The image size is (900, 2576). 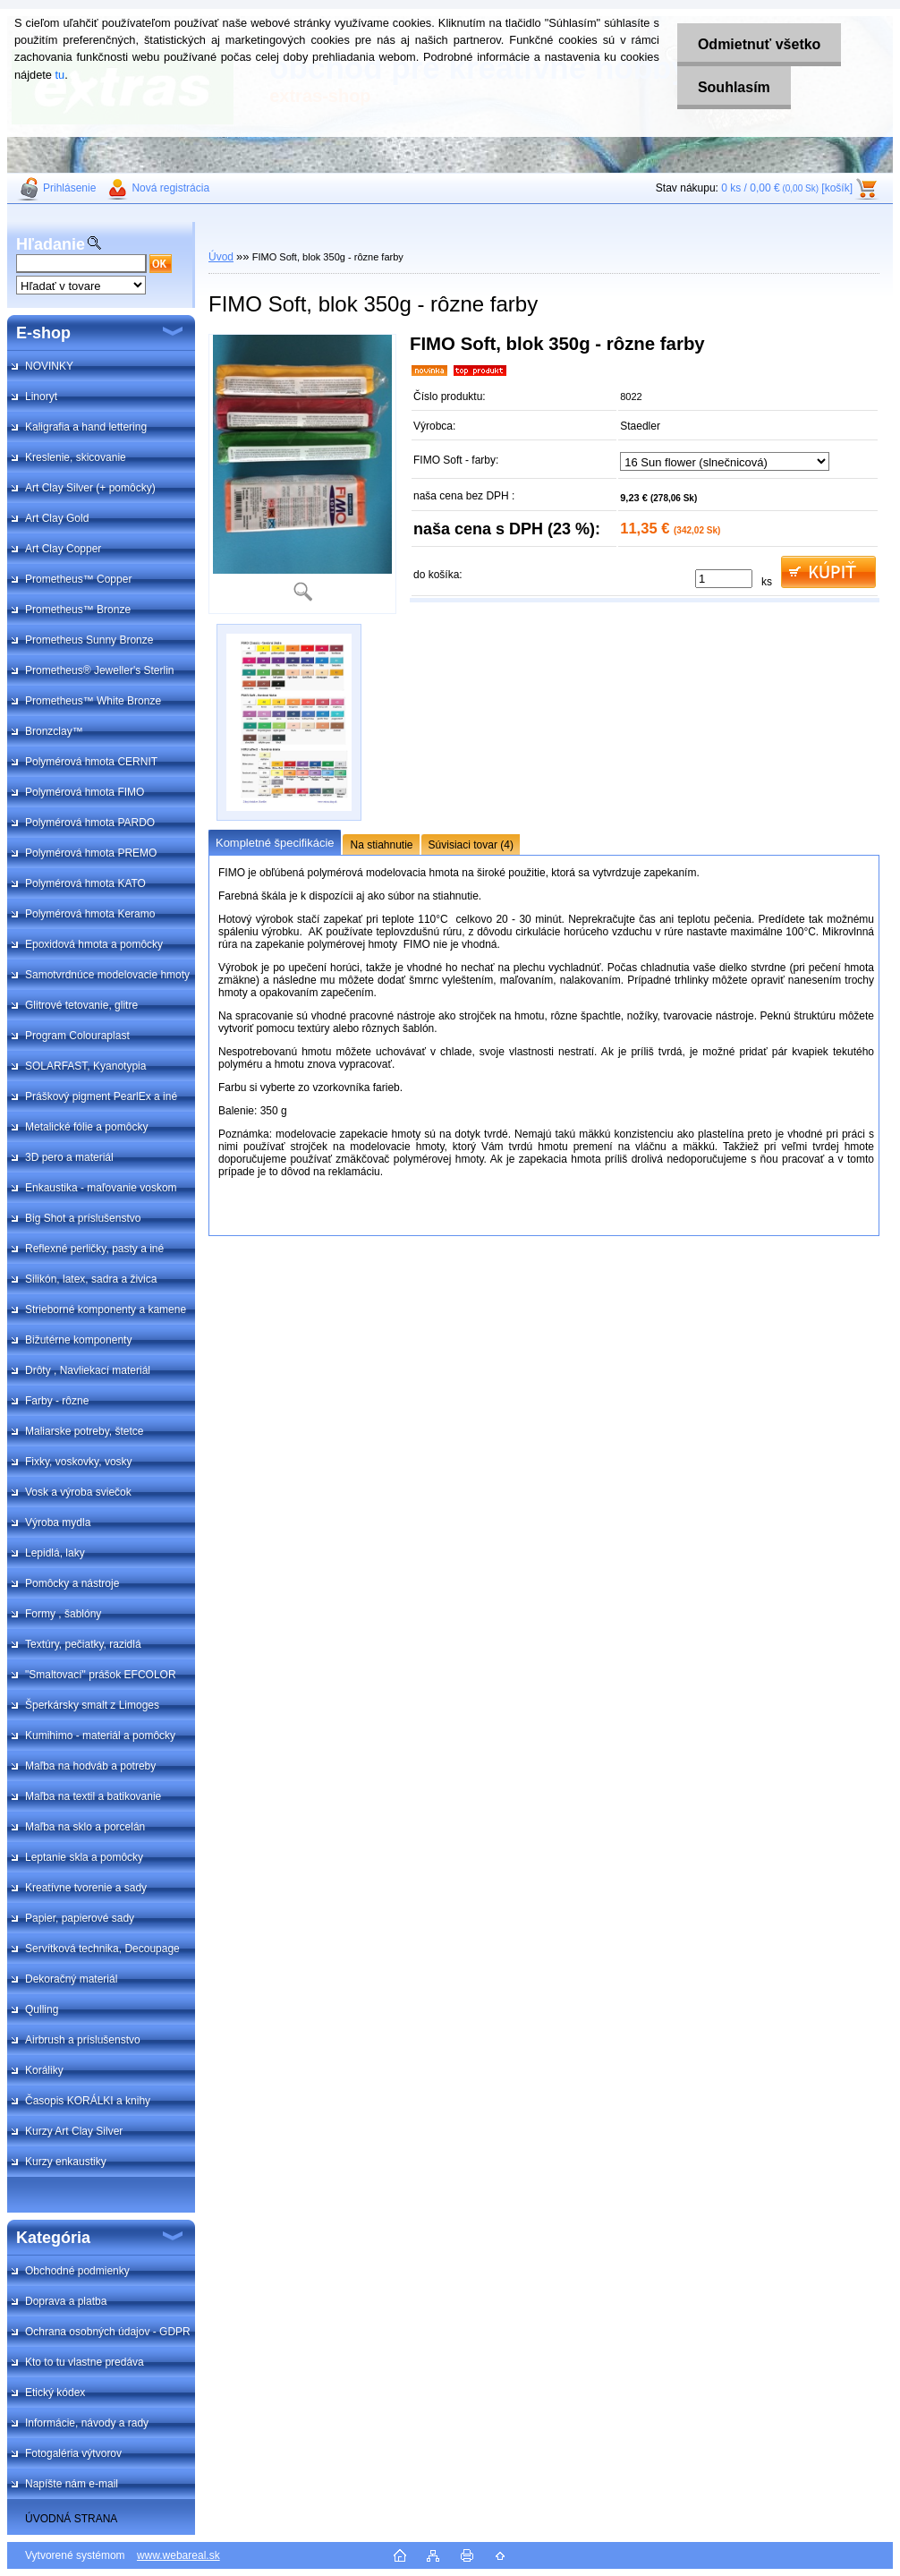 I want to click on Polymérová hmota Keramo, so click(x=90, y=914).